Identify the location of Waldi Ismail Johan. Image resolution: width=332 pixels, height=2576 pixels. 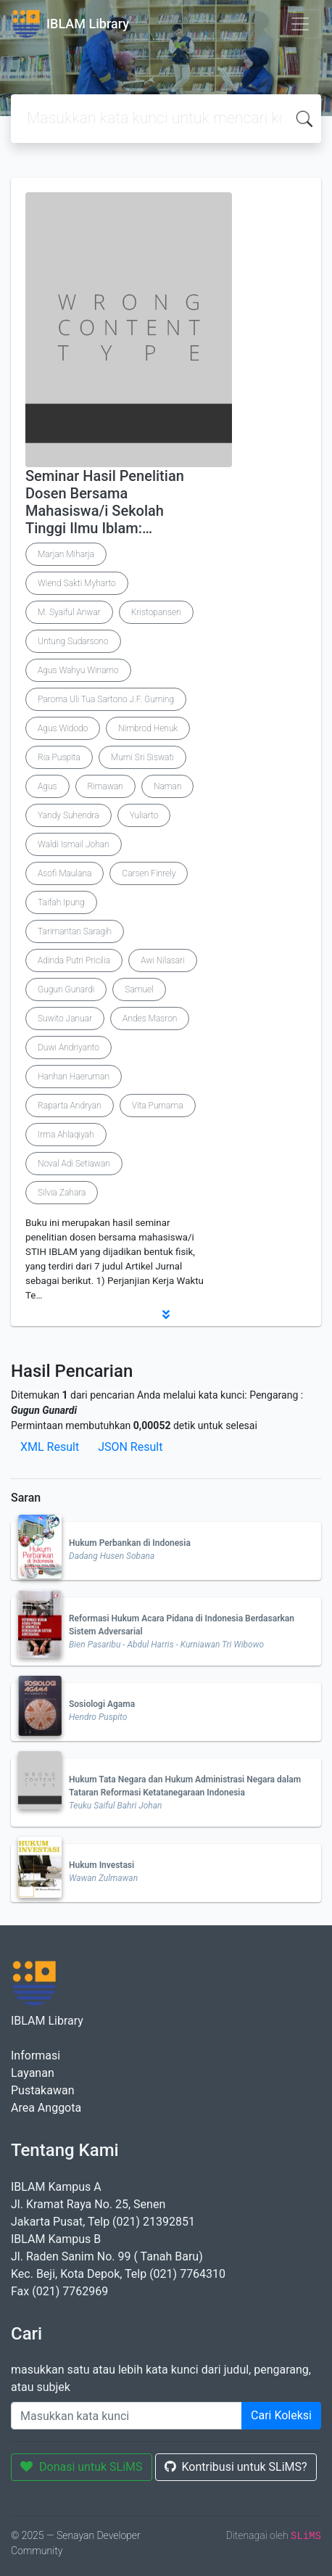
(73, 844).